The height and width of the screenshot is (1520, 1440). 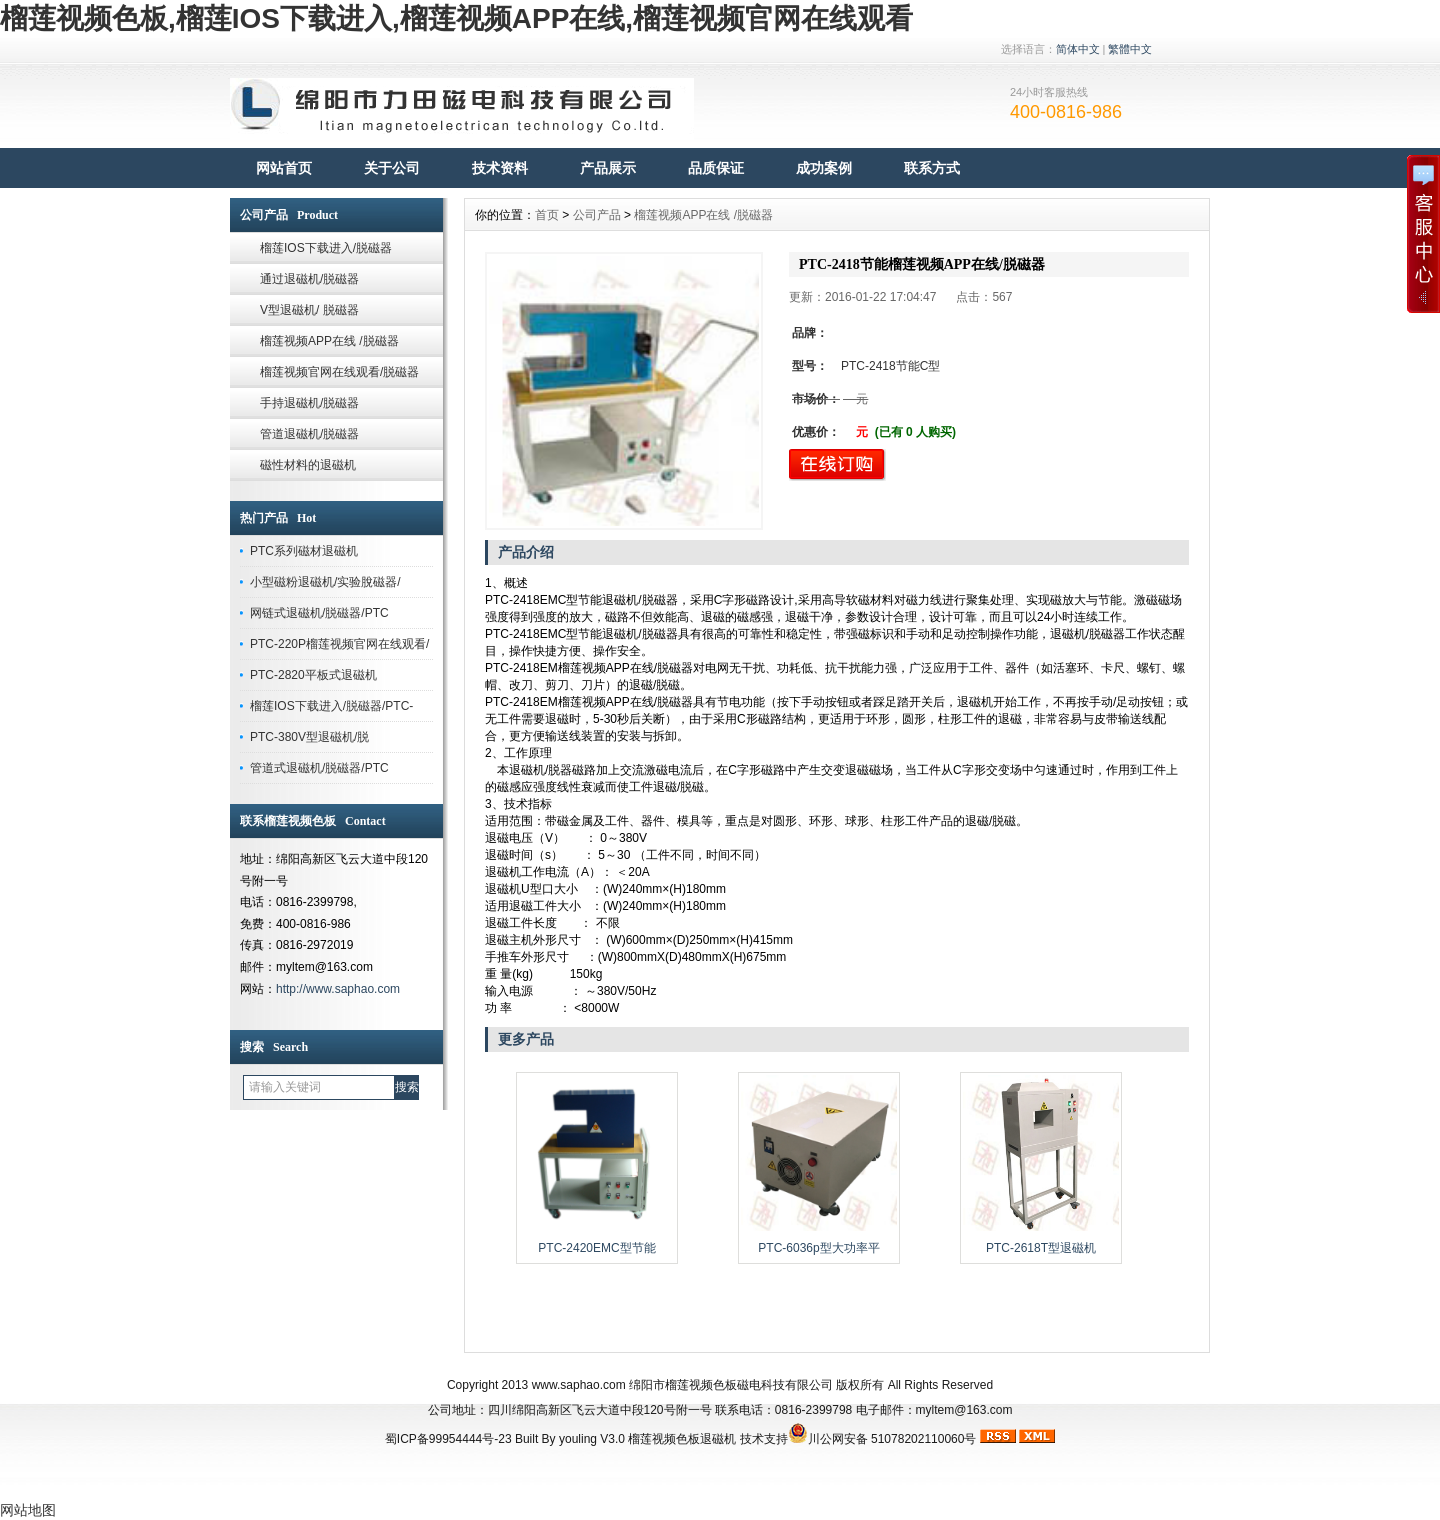 What do you see at coordinates (818, 1248) in the screenshot?
I see `PTC-6036p型大功率平` at bounding box center [818, 1248].